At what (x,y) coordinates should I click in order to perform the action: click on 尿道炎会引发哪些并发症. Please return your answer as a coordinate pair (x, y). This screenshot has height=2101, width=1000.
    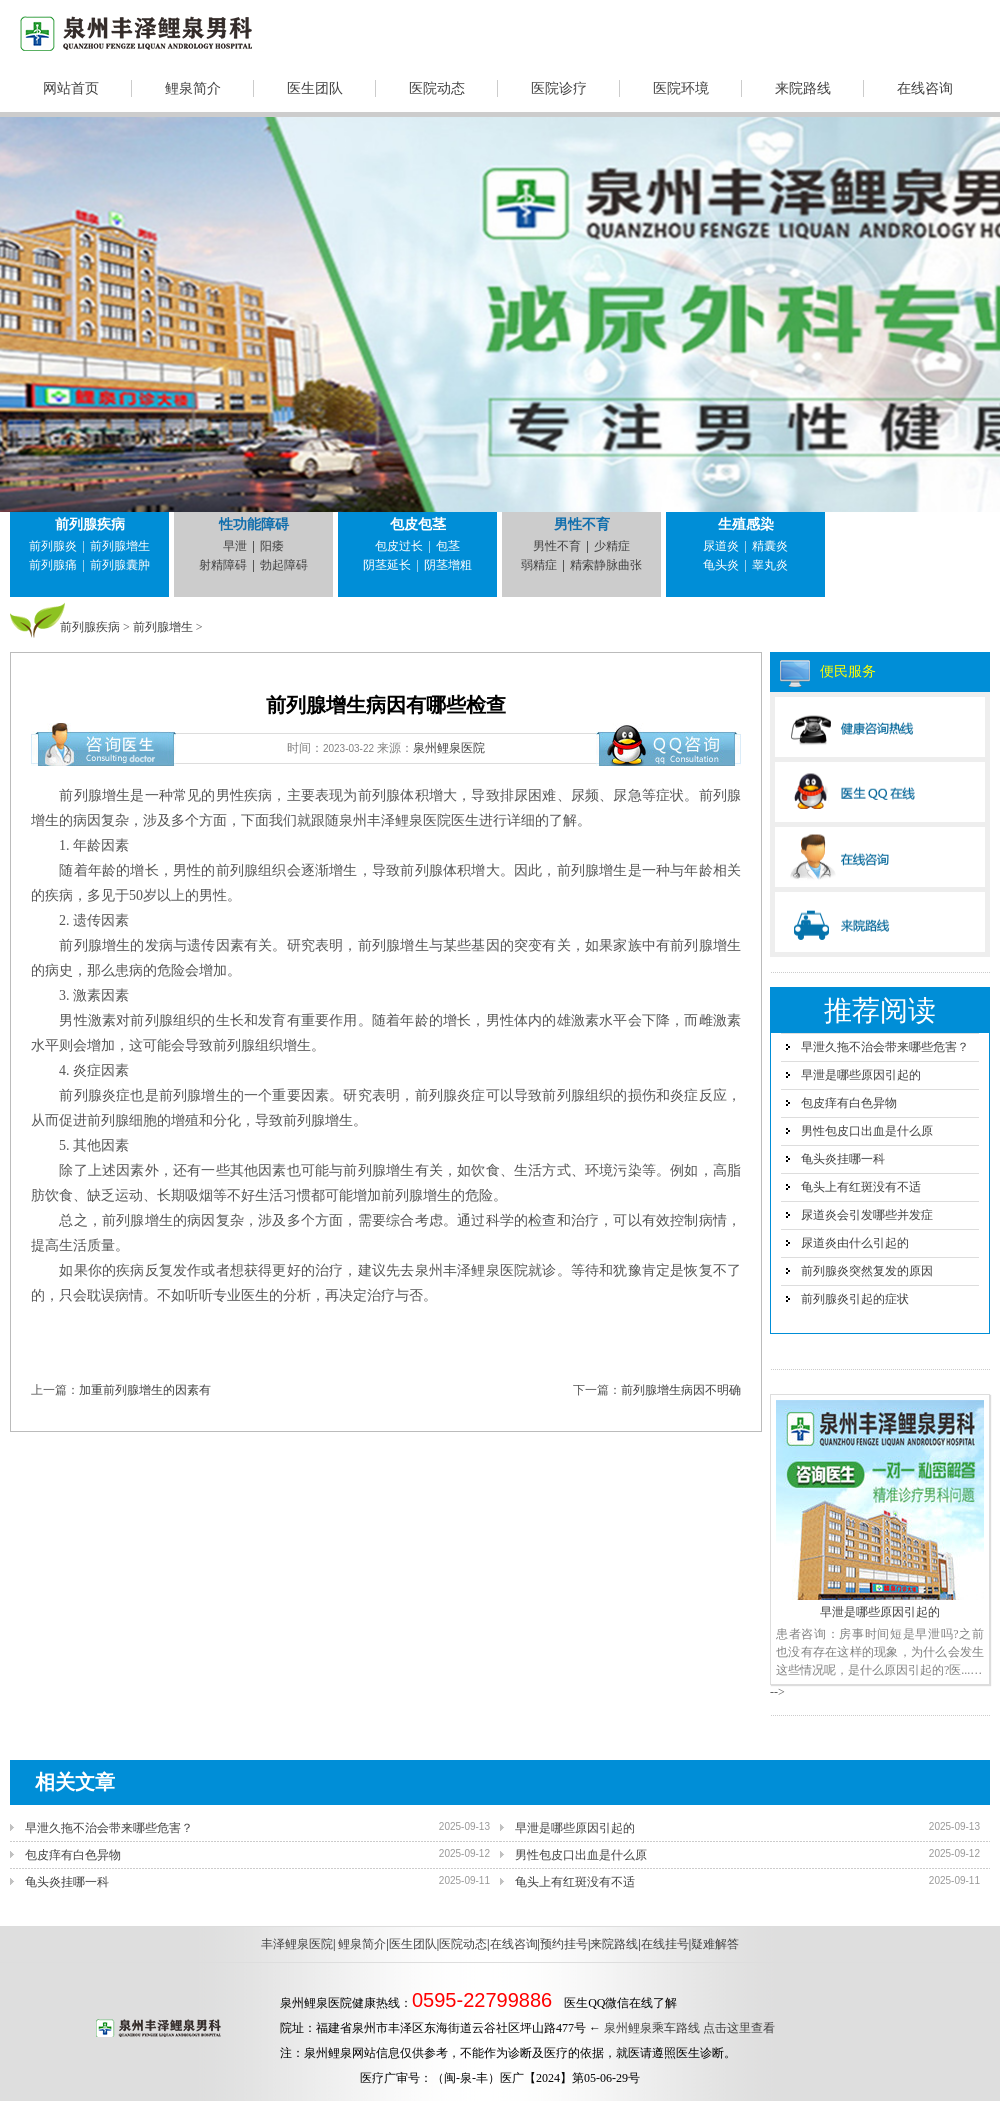
    Looking at the image, I should click on (867, 1215).